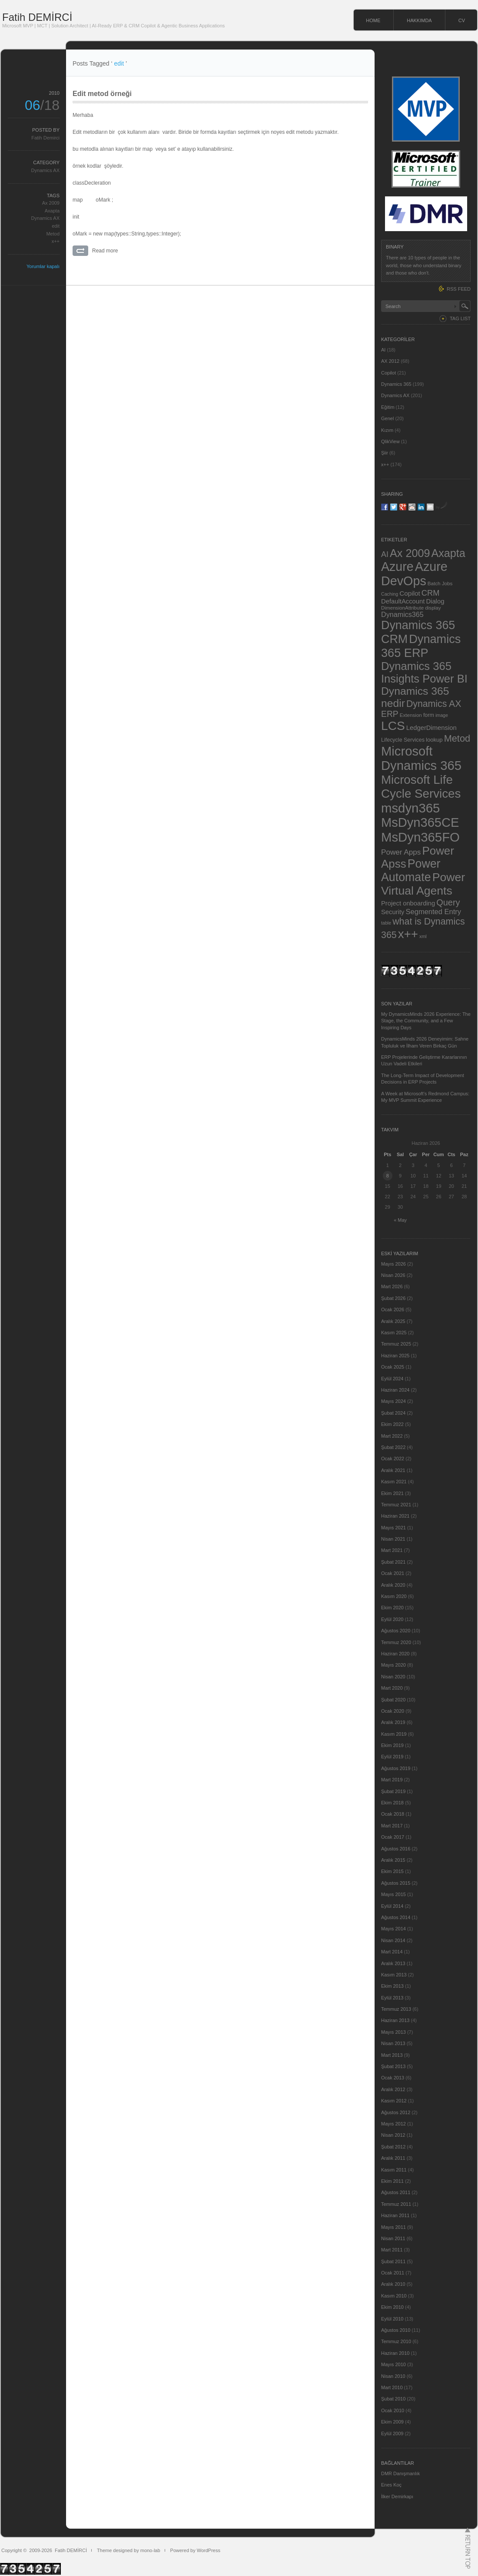 The width and height of the screenshot is (478, 2576). Describe the element at coordinates (392, 2181) in the screenshot. I see `Ekim 2011` at that location.